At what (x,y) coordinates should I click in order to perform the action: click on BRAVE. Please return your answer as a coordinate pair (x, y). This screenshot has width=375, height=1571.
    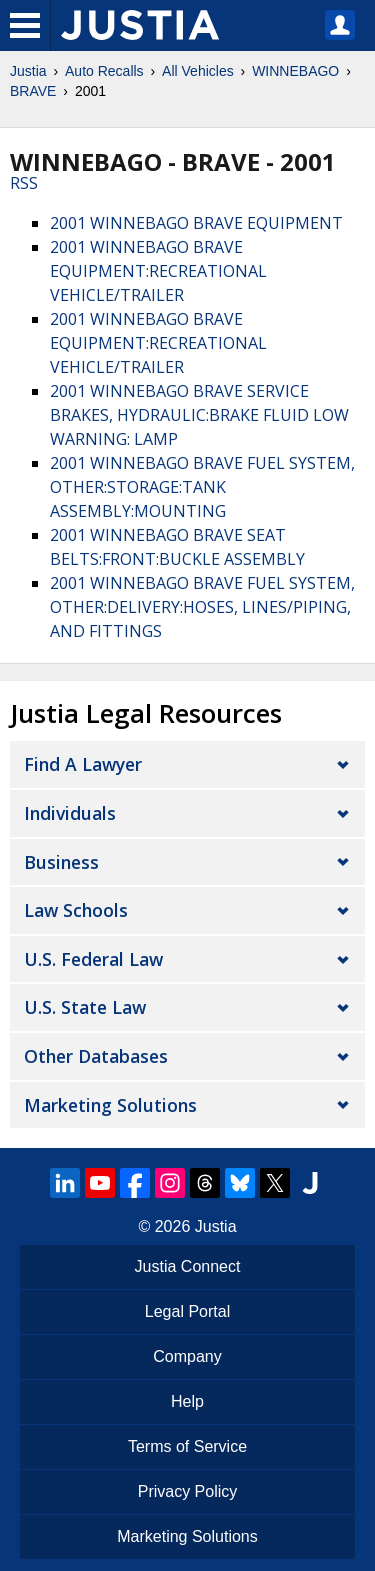
    Looking at the image, I should click on (33, 91).